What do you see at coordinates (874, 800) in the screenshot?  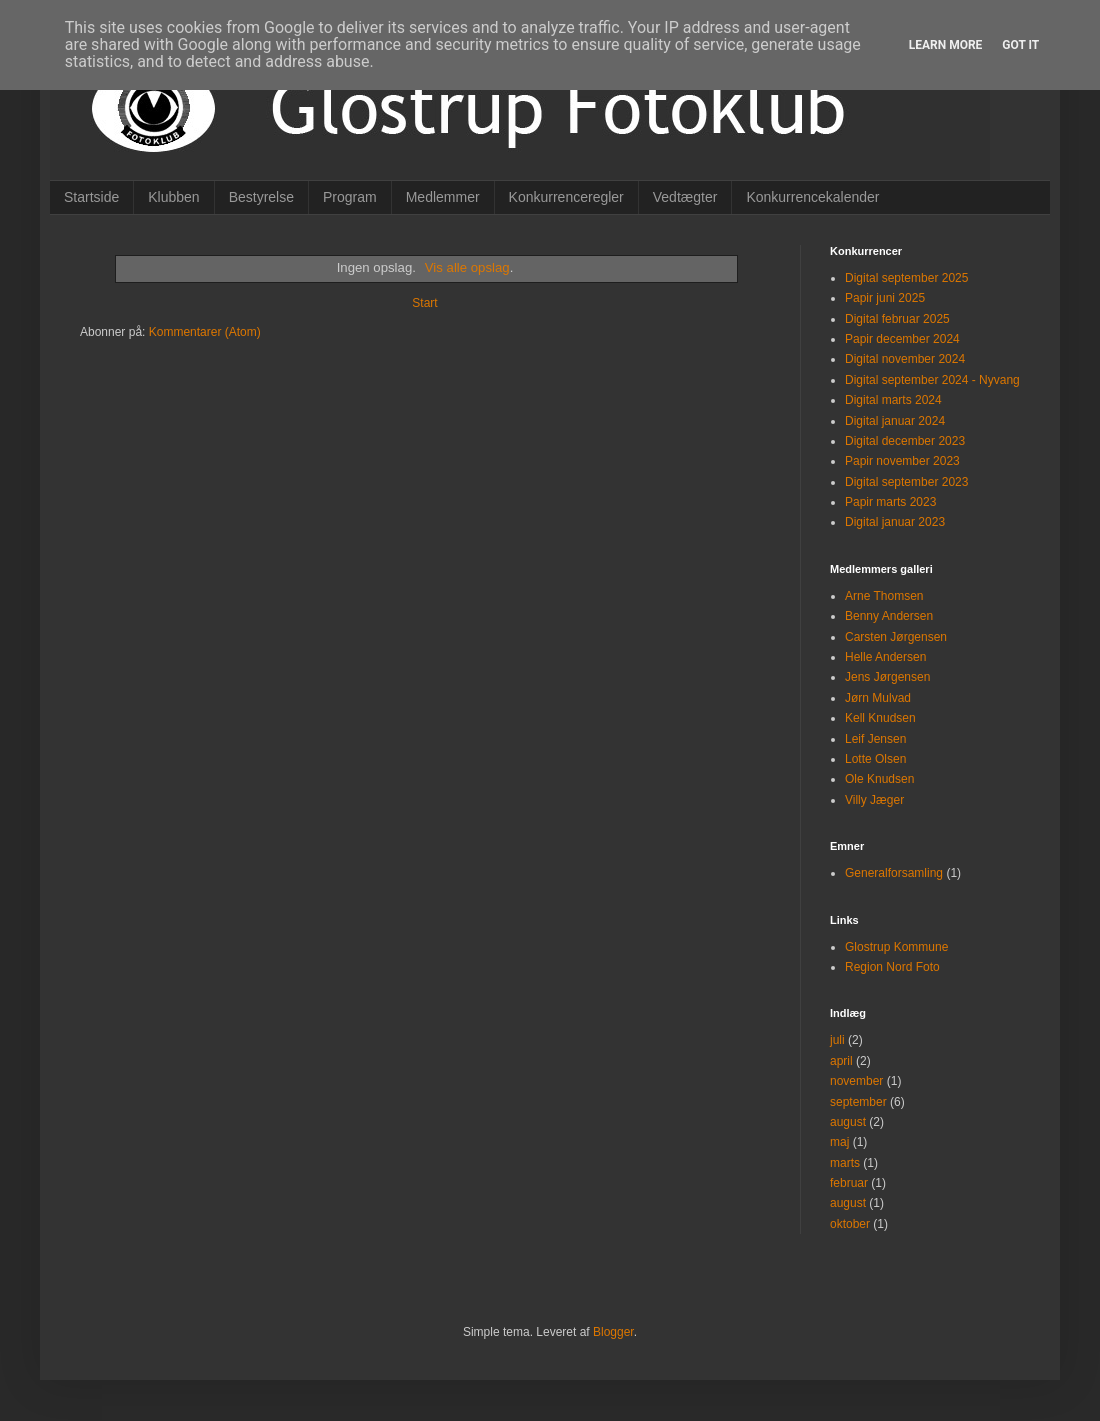 I see `Villy Jæger` at bounding box center [874, 800].